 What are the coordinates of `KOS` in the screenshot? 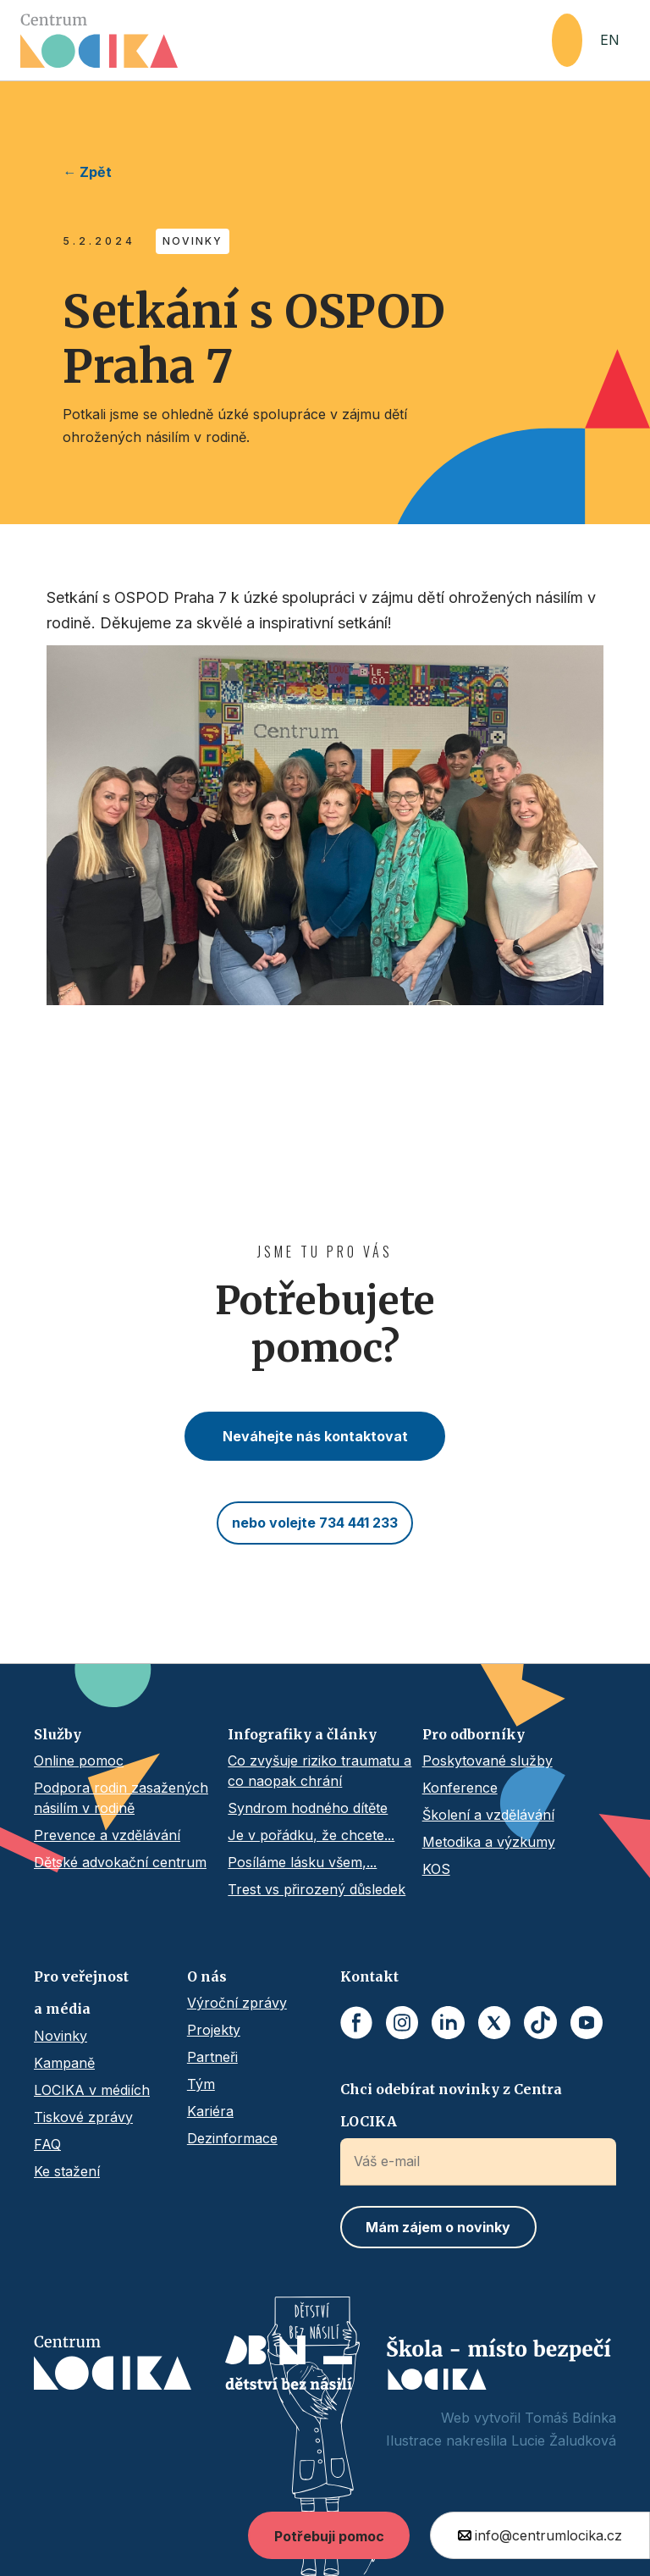 It's located at (436, 1868).